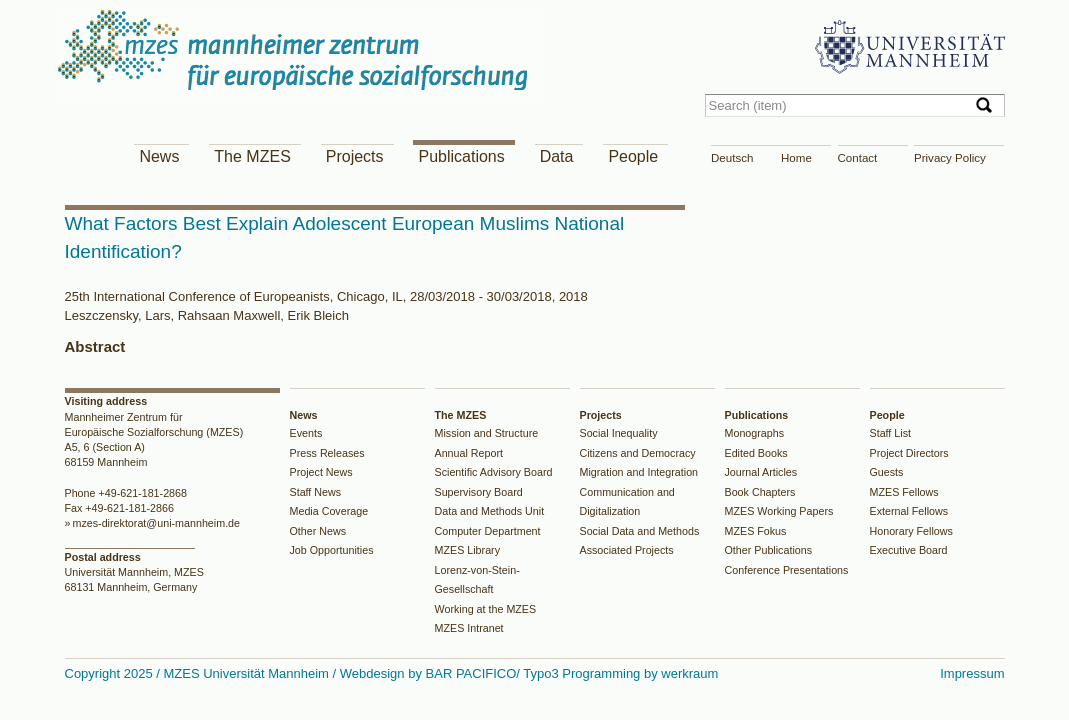  I want to click on Computer Department, so click(488, 531).